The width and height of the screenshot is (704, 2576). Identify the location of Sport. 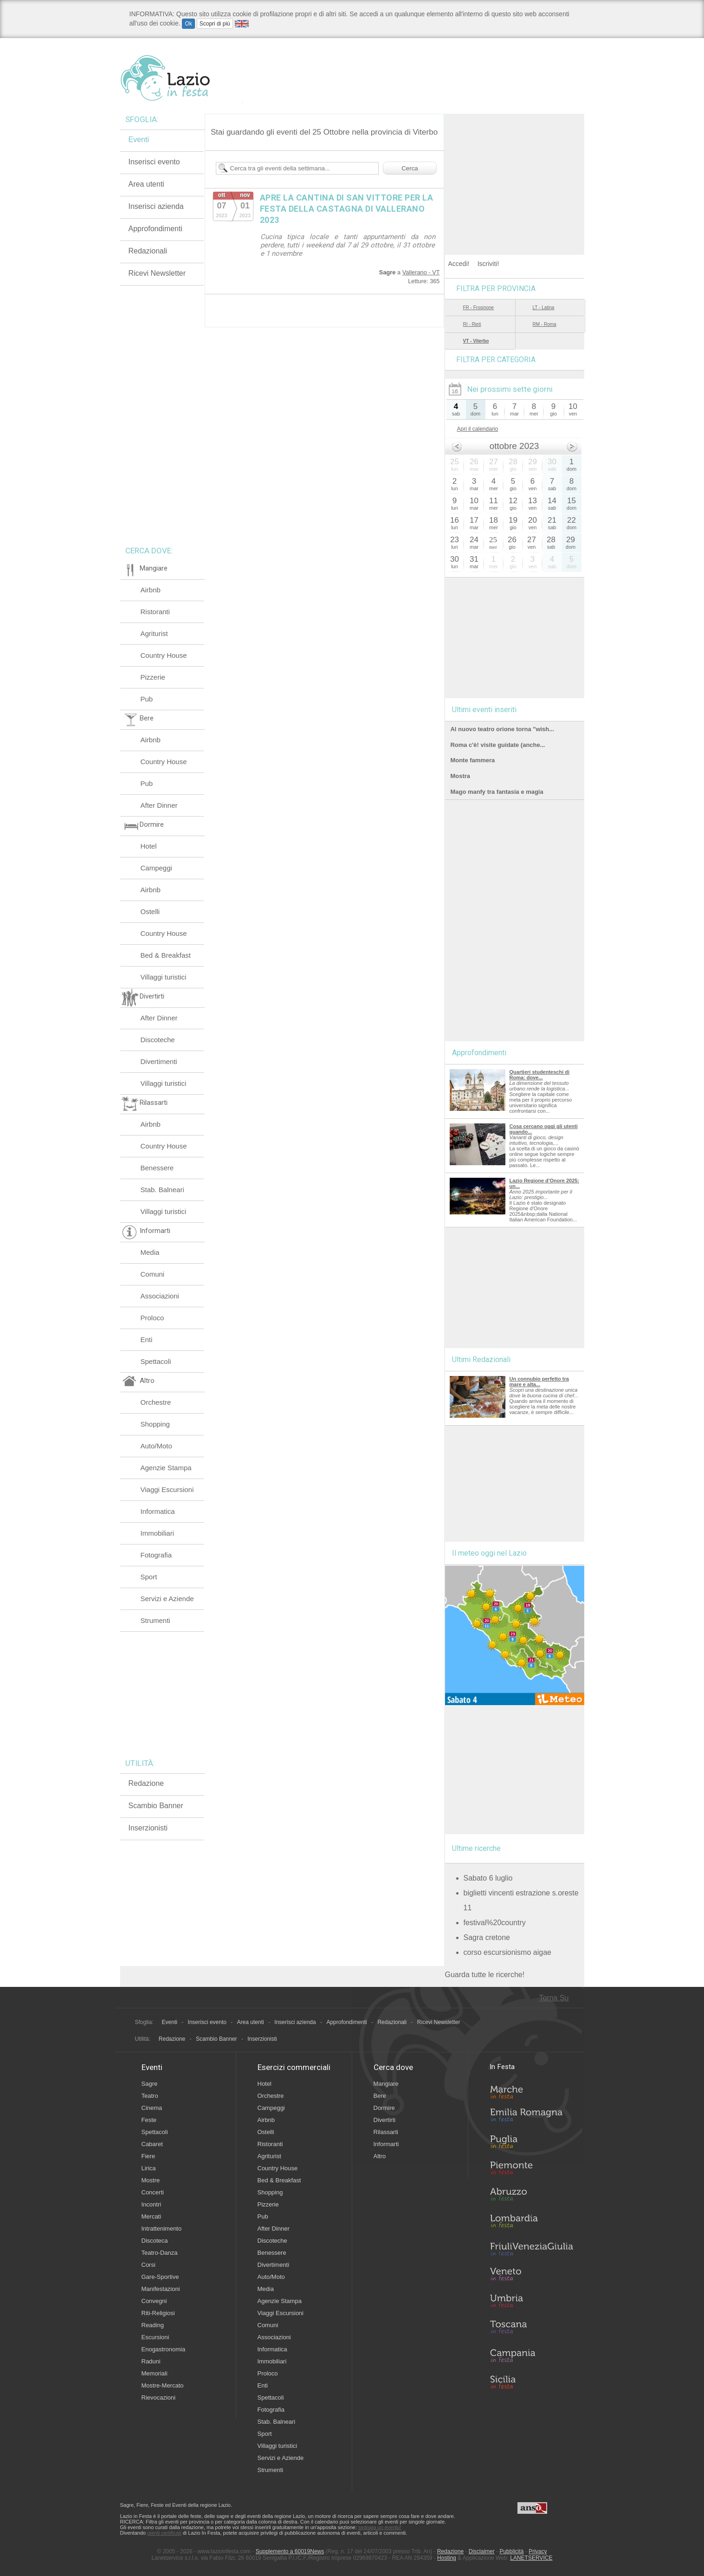
(149, 1577).